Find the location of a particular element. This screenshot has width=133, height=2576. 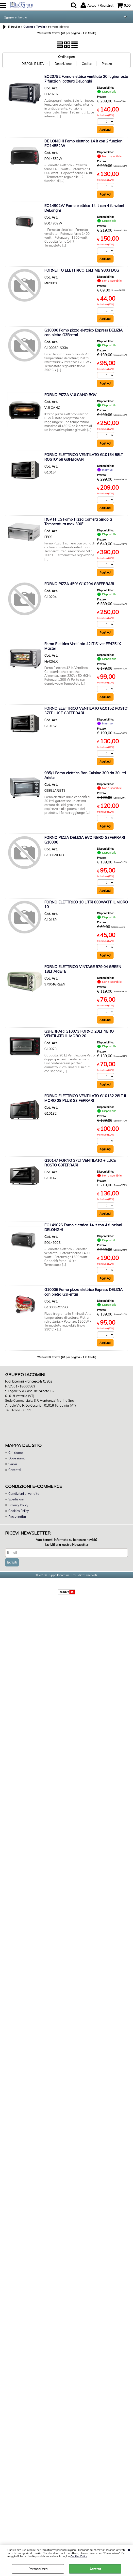

Cookies Policy is located at coordinates (78, 2556).